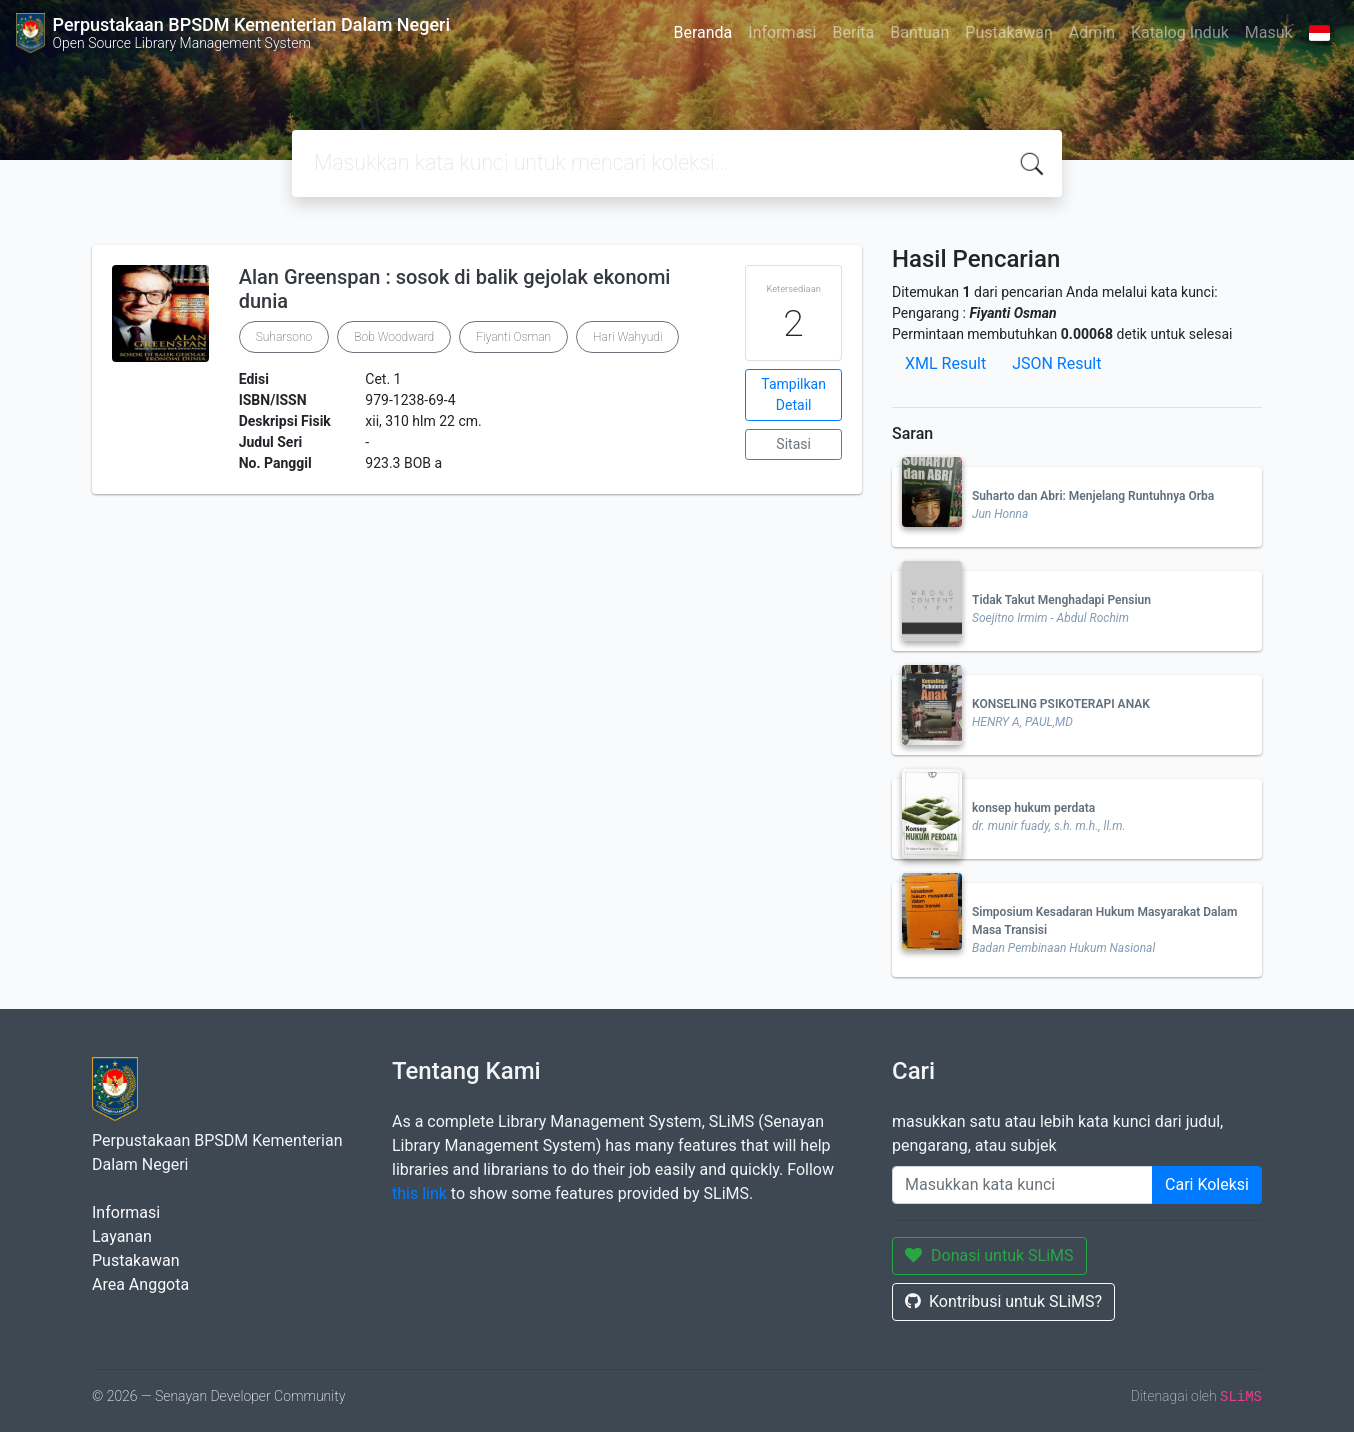 This screenshot has height=1432, width=1354. I want to click on Hari Wahyudi, so click(627, 337).